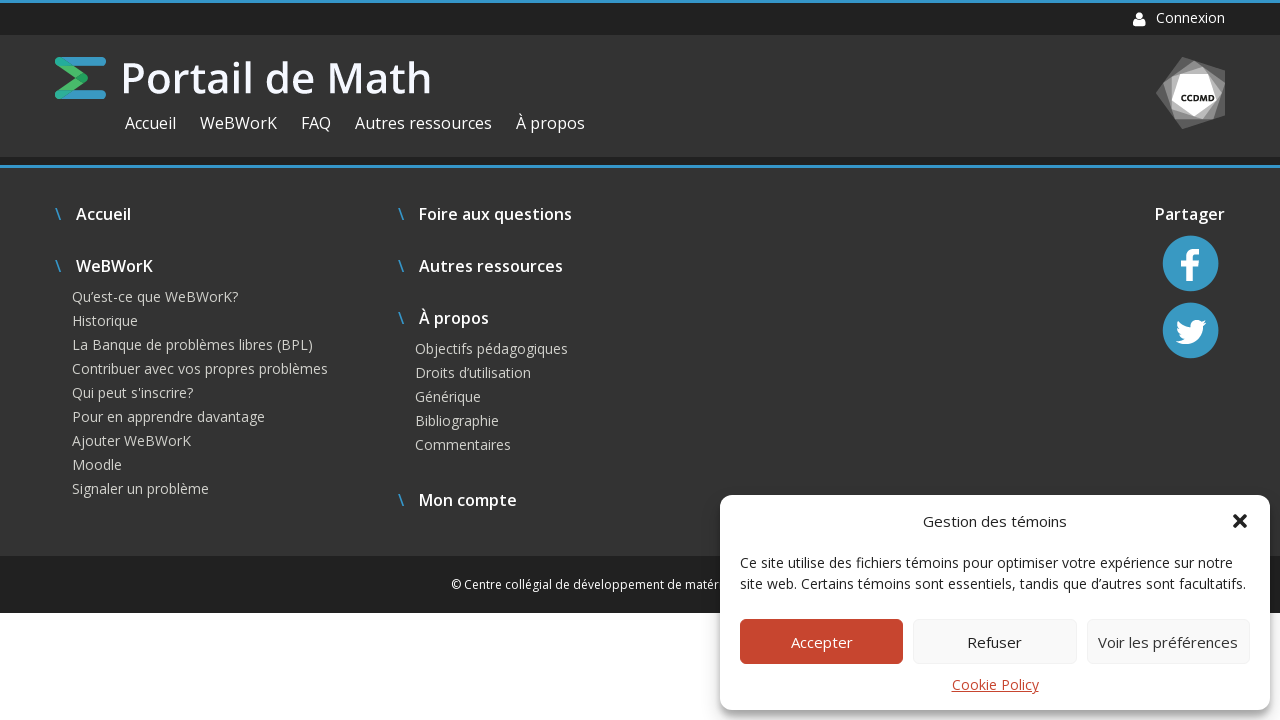 This screenshot has height=720, width=1280. What do you see at coordinates (150, 123) in the screenshot?
I see `Accueil` at bounding box center [150, 123].